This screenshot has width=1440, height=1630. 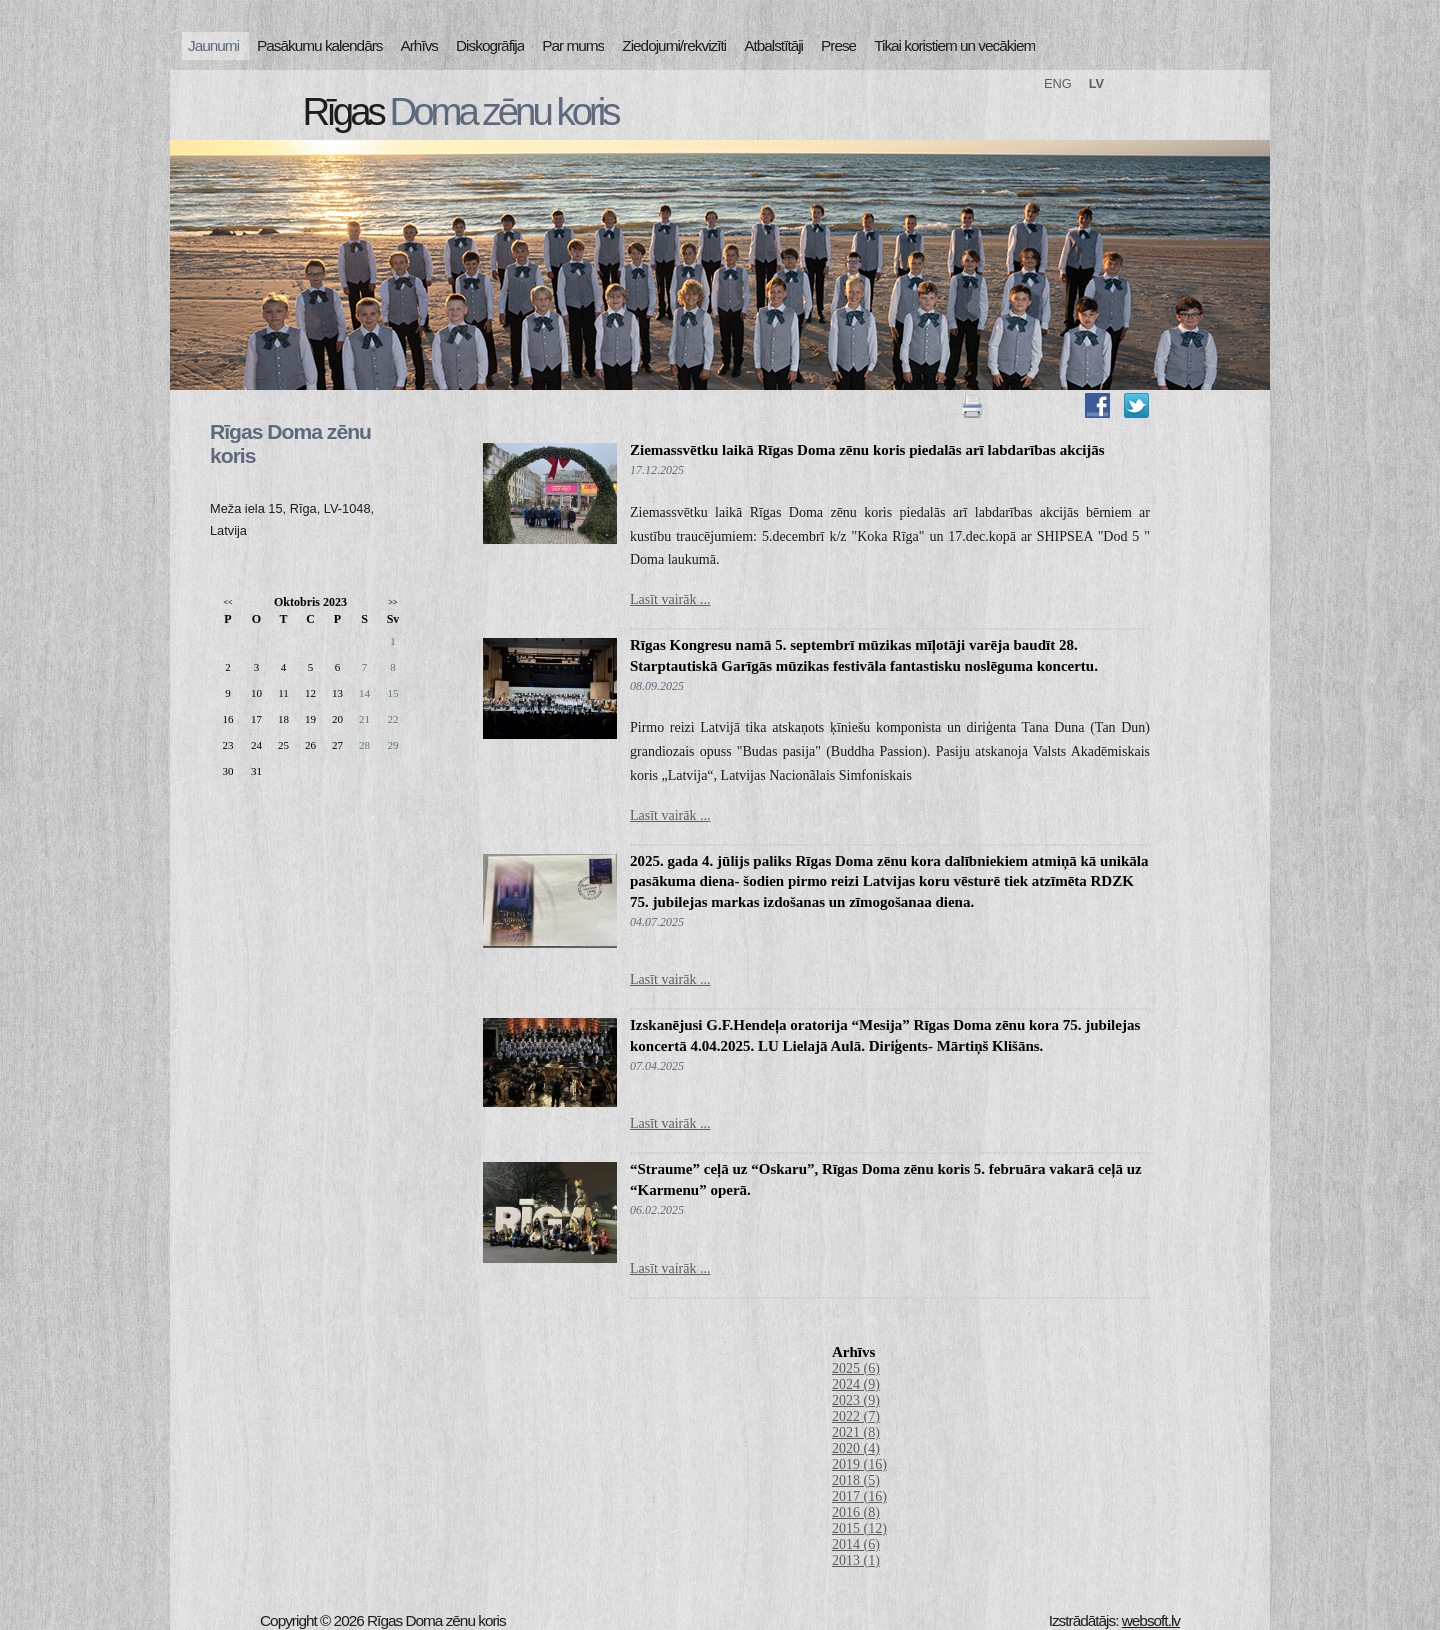 I want to click on 2013 (1), so click(x=856, y=1560).